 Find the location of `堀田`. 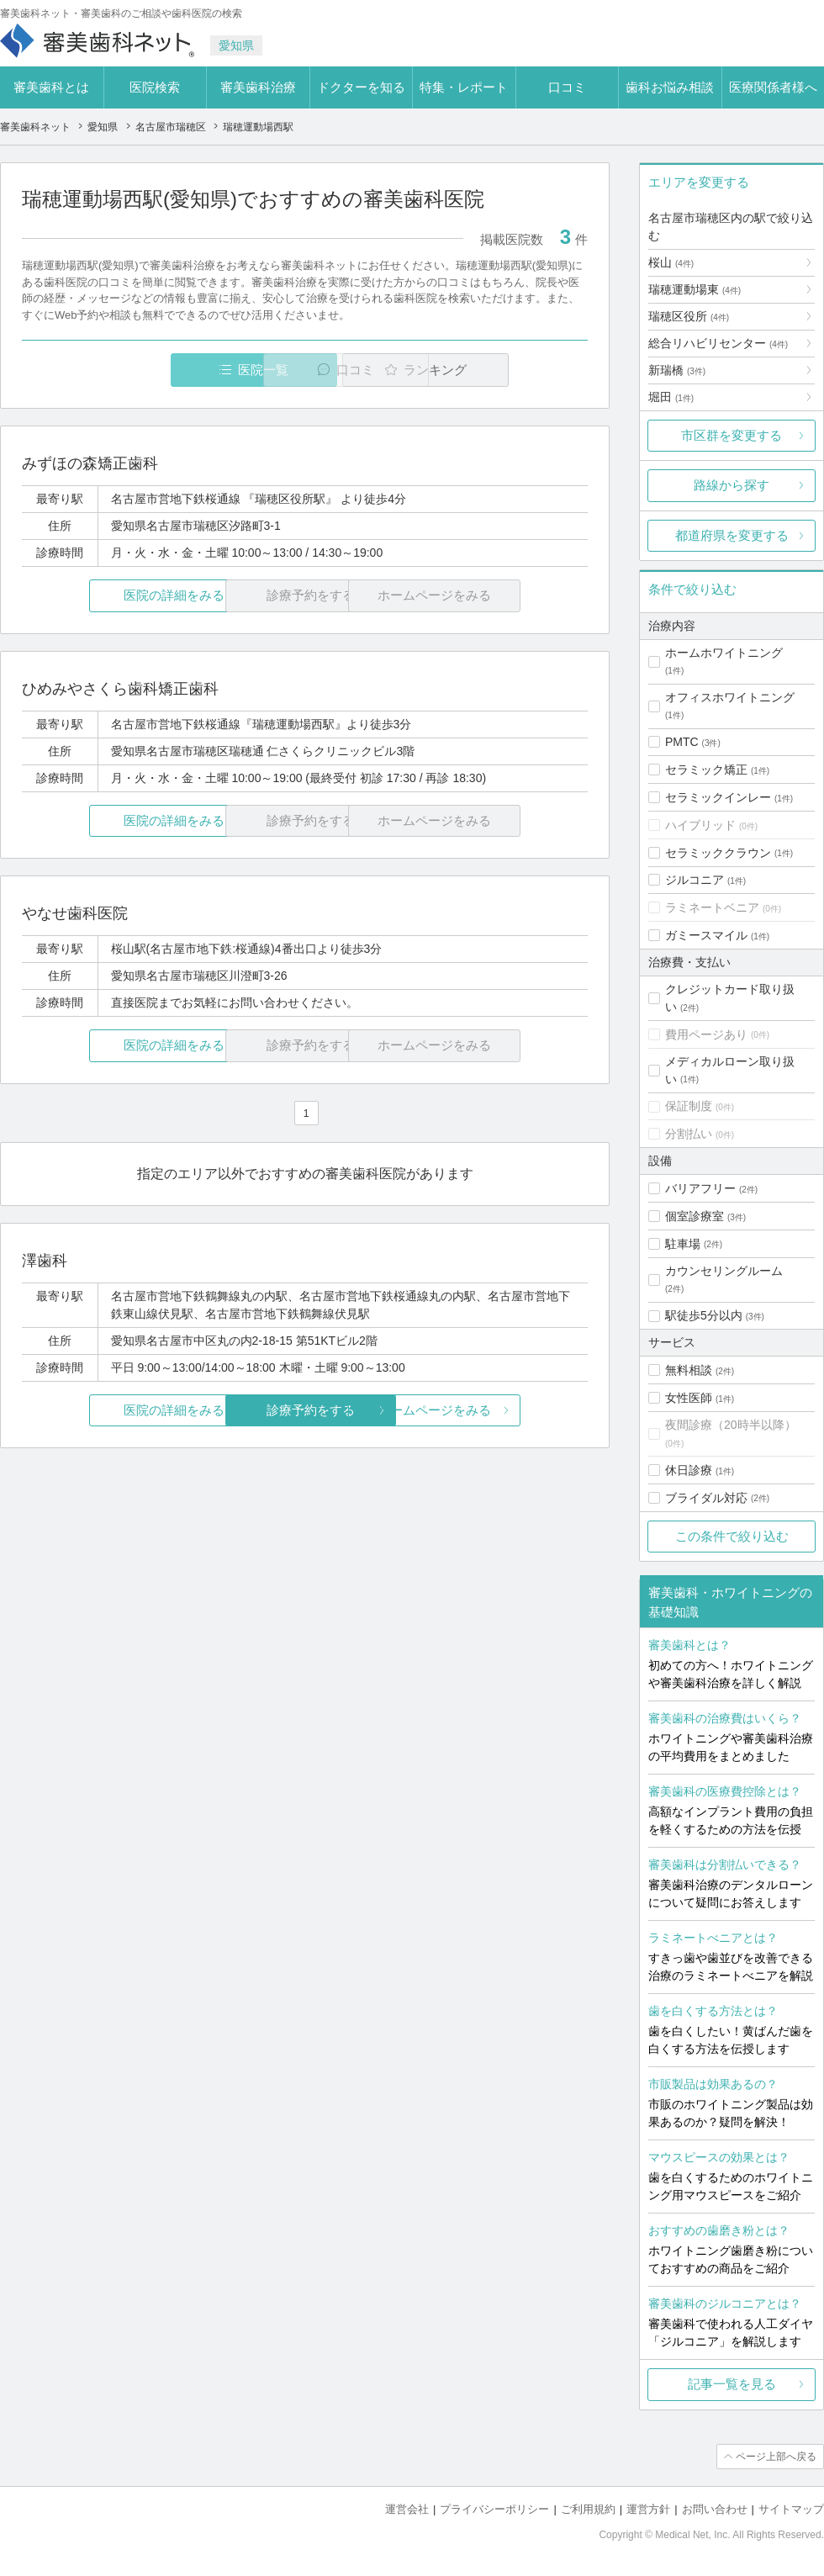

堀田 is located at coordinates (671, 397).